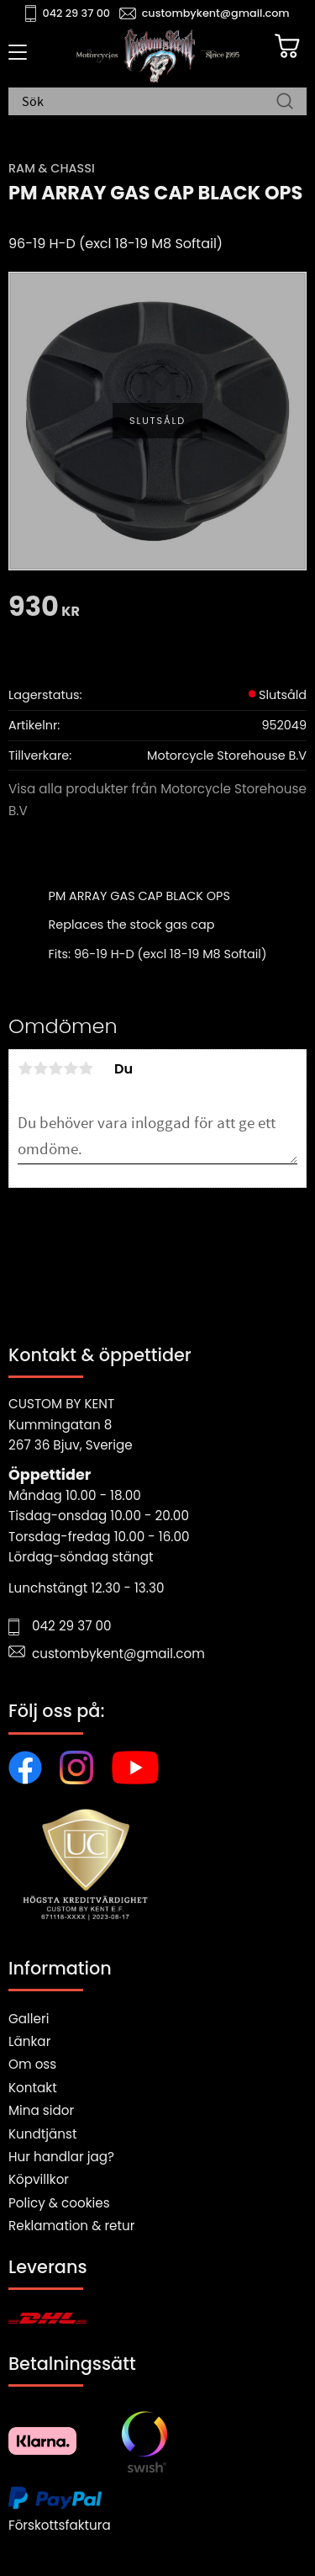  What do you see at coordinates (32, 2087) in the screenshot?
I see `Kontakt` at bounding box center [32, 2087].